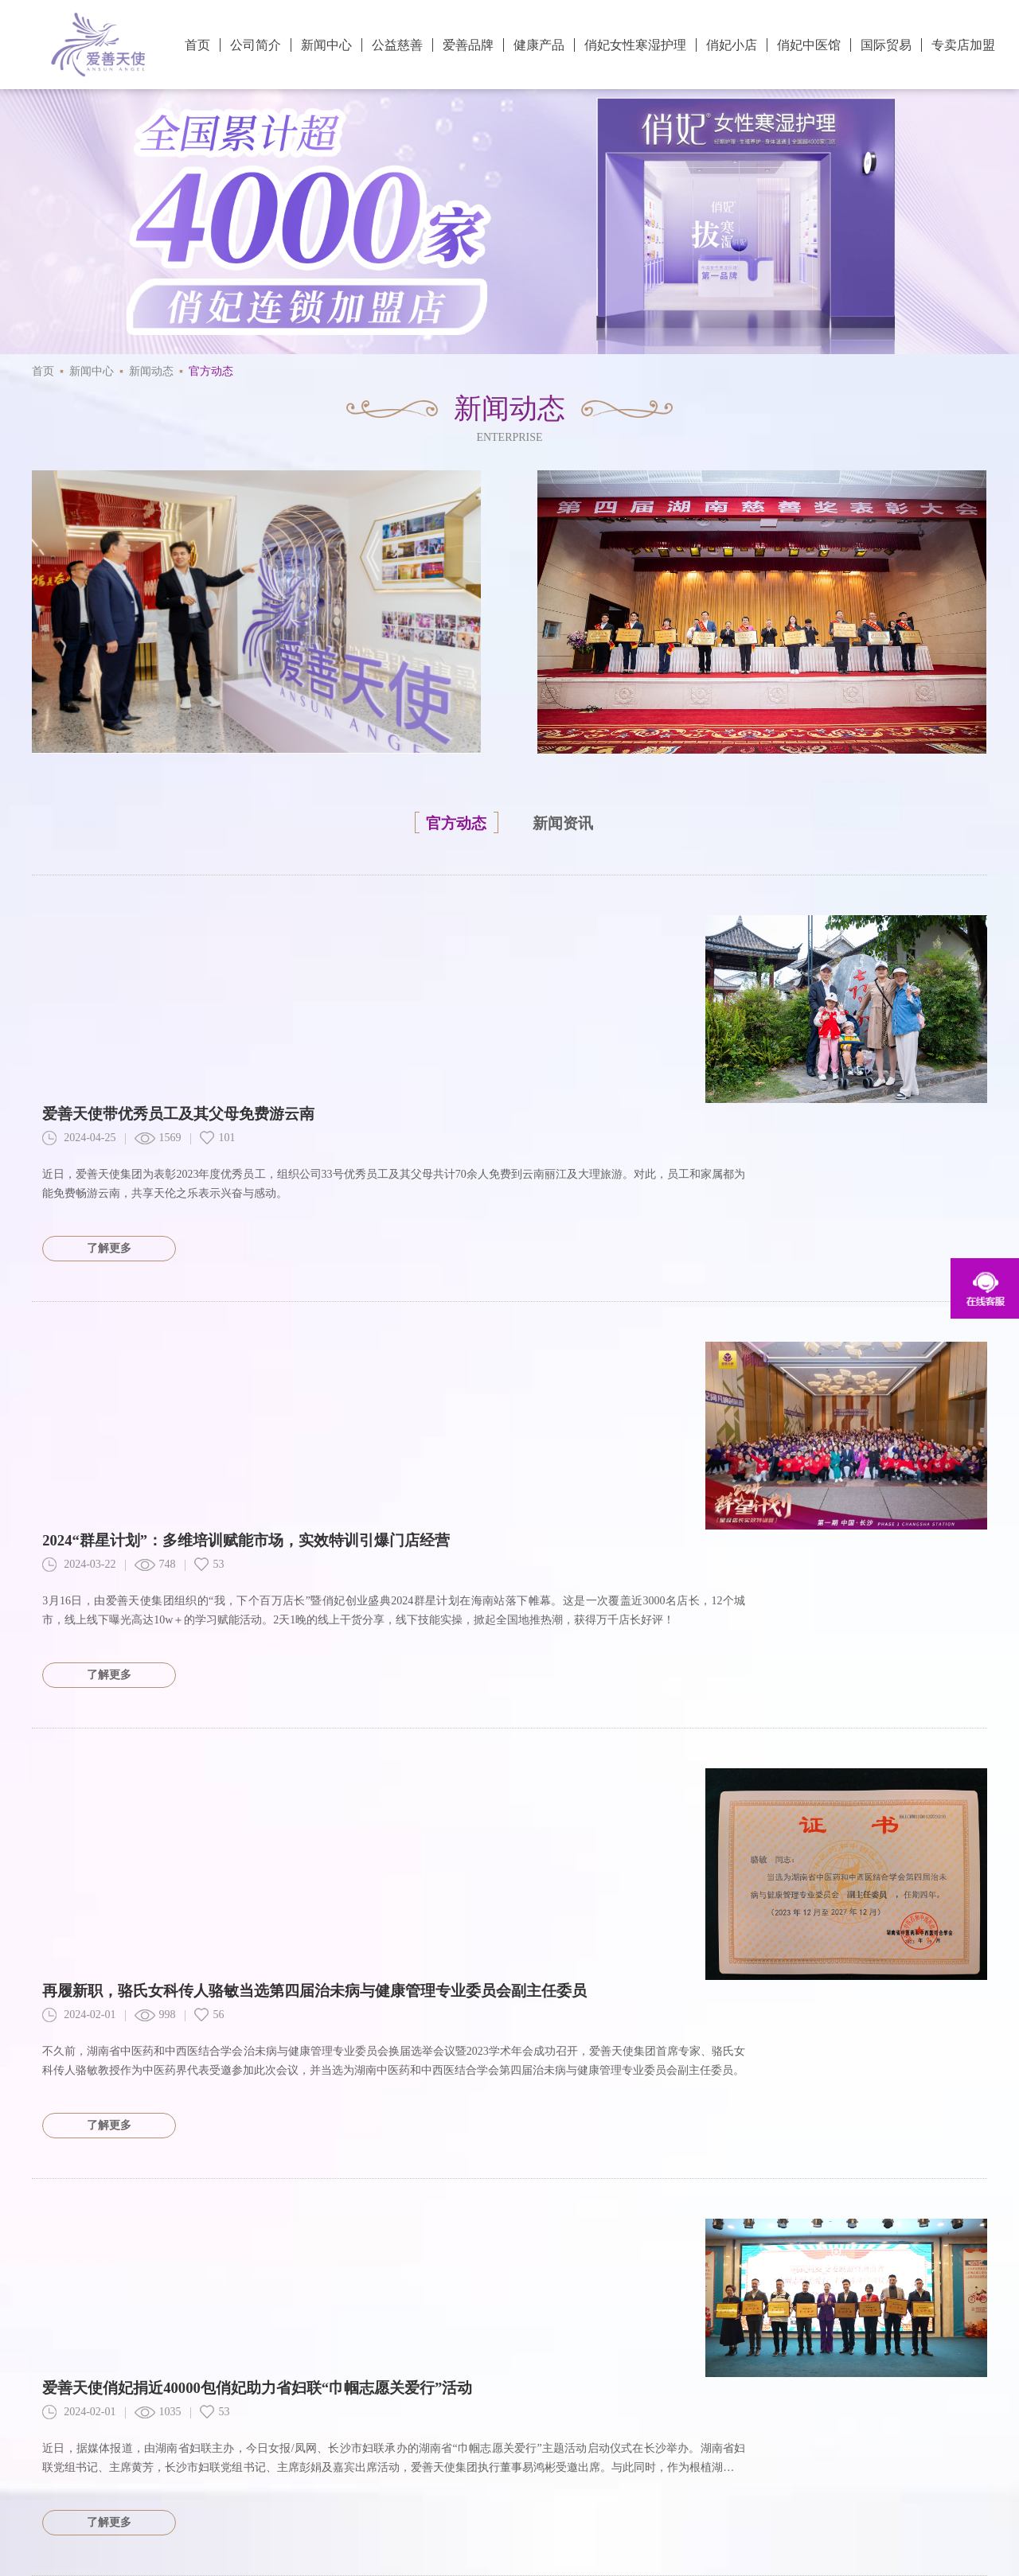  I want to click on 湘ICP备20012723号-1, so click(935, 2479).